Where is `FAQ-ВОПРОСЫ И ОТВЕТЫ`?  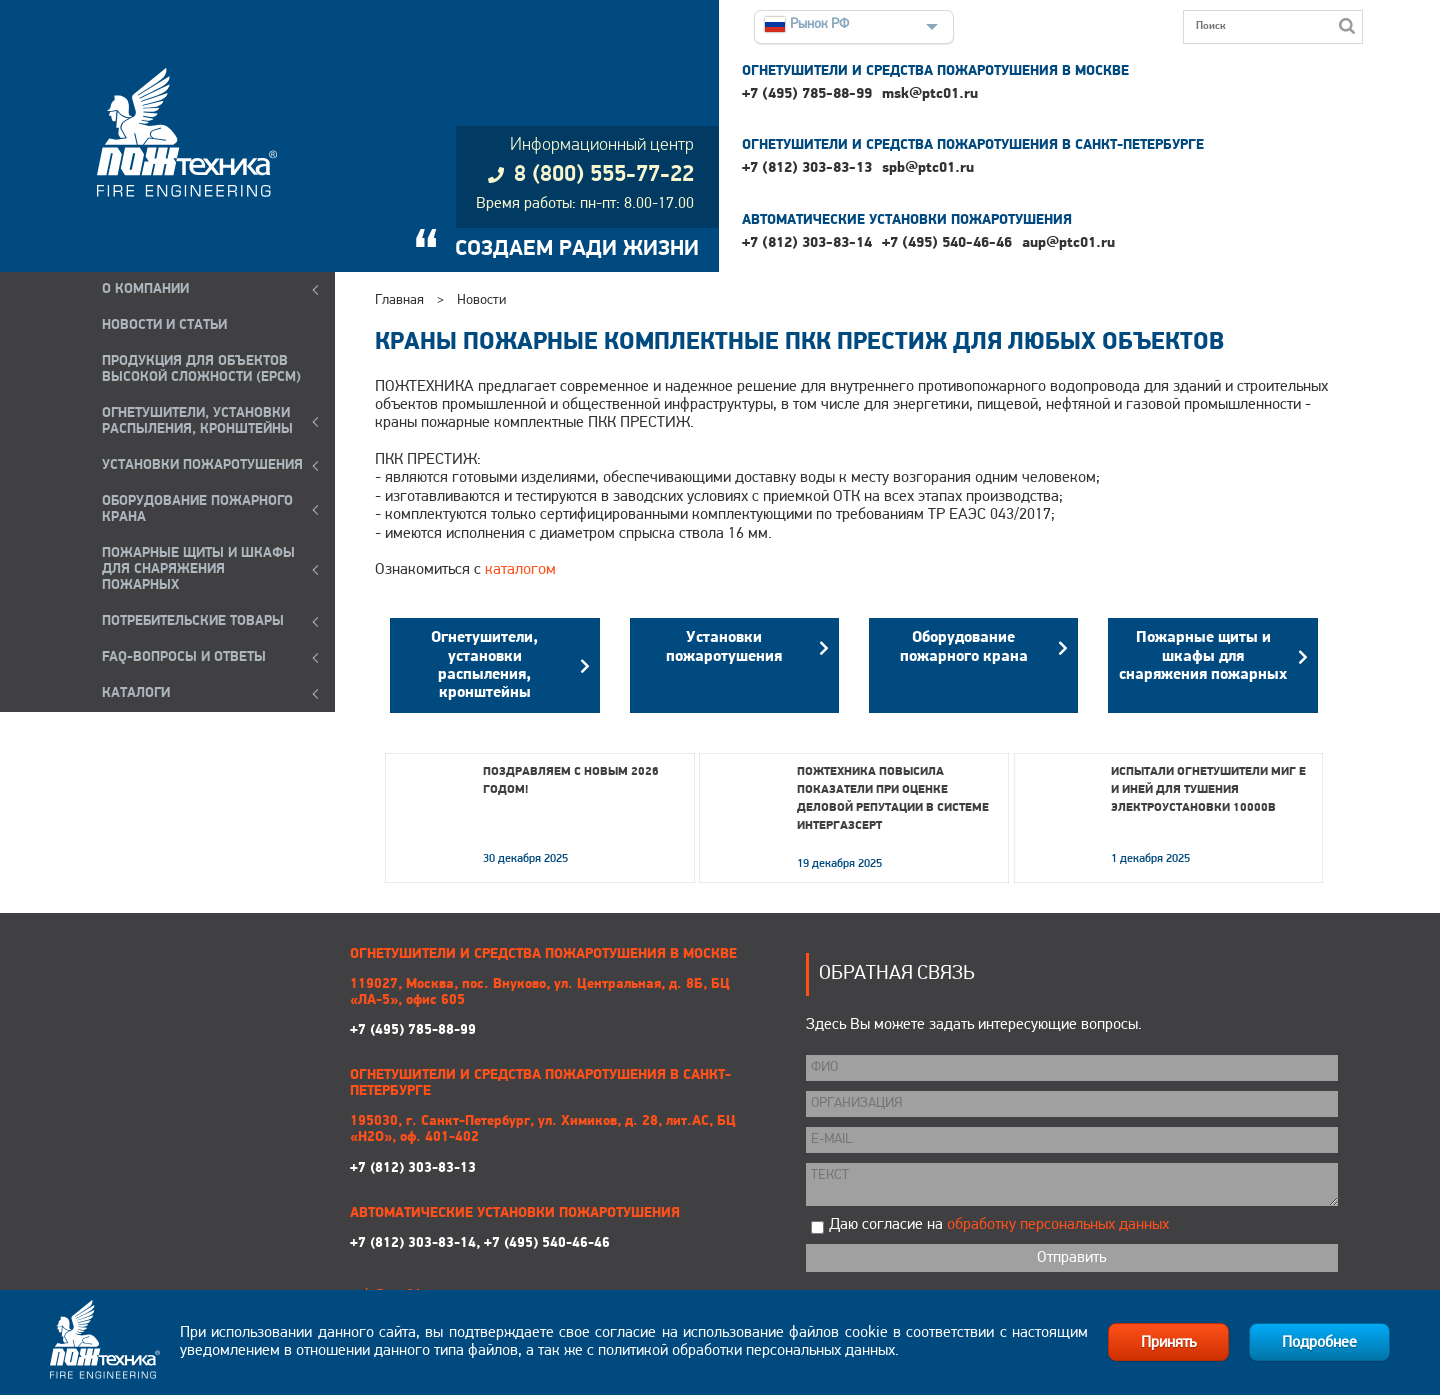
FAQ-ВОПРОСЫ И ОТВЕТЫ is located at coordinates (184, 657).